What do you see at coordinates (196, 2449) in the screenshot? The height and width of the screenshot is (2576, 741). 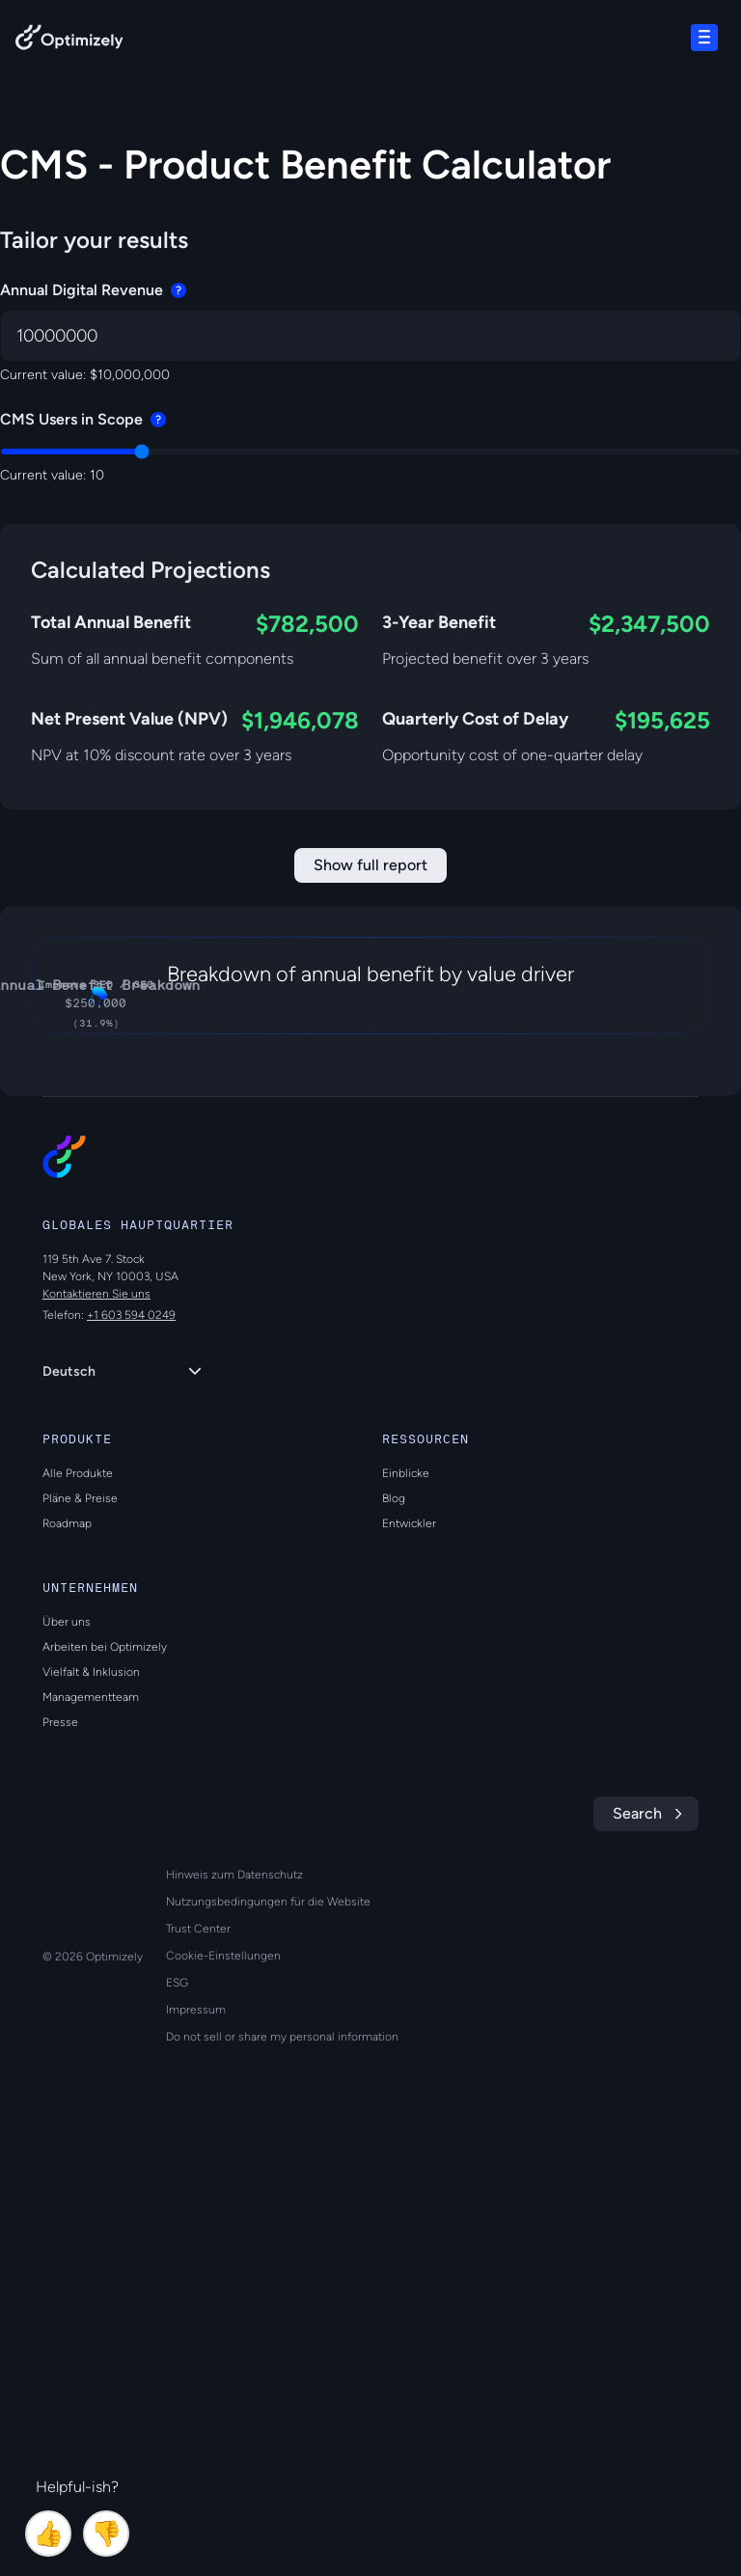 I see `Impressum` at bounding box center [196, 2449].